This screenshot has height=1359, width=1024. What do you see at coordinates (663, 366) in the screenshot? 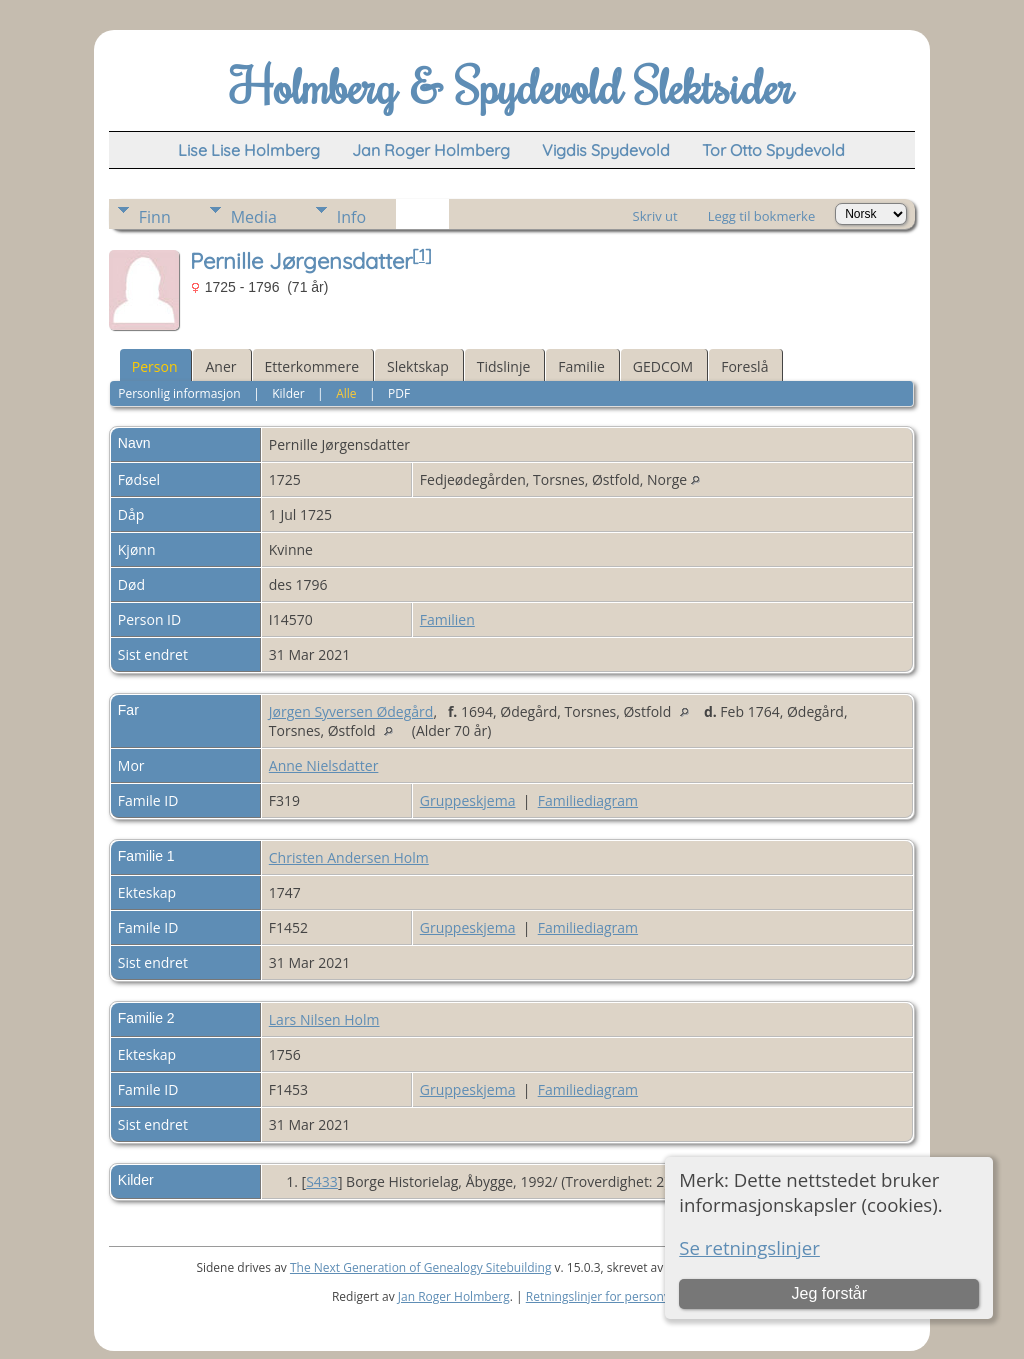
I see `GEDCOM` at bounding box center [663, 366].